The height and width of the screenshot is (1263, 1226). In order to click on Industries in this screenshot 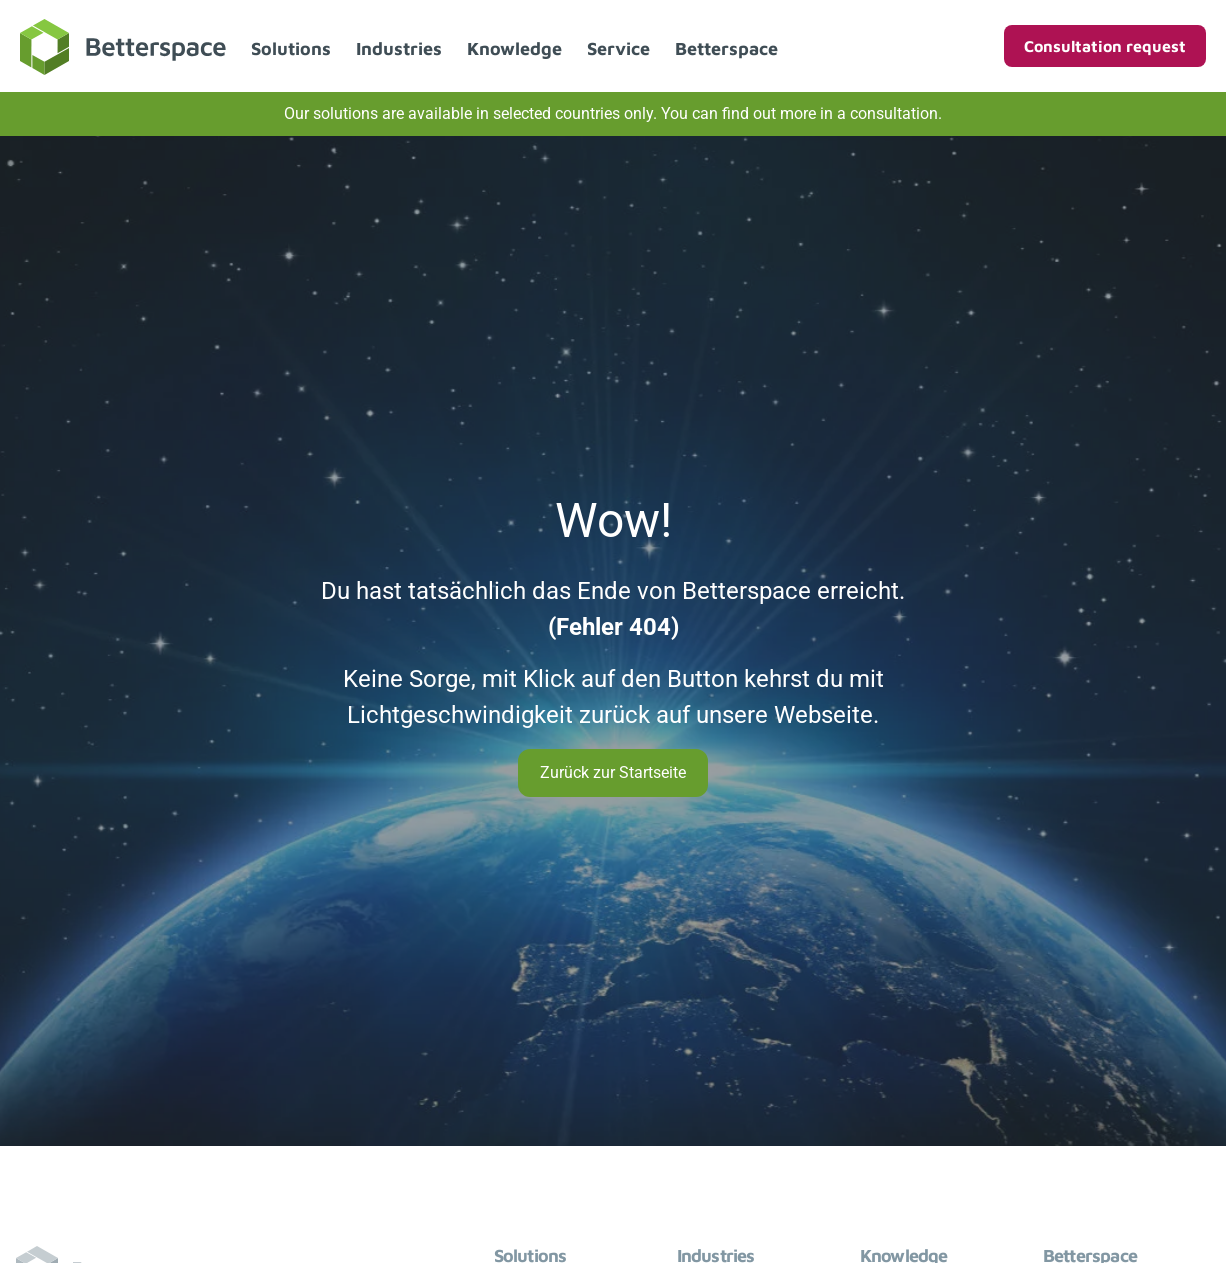, I will do `click(399, 48)`.